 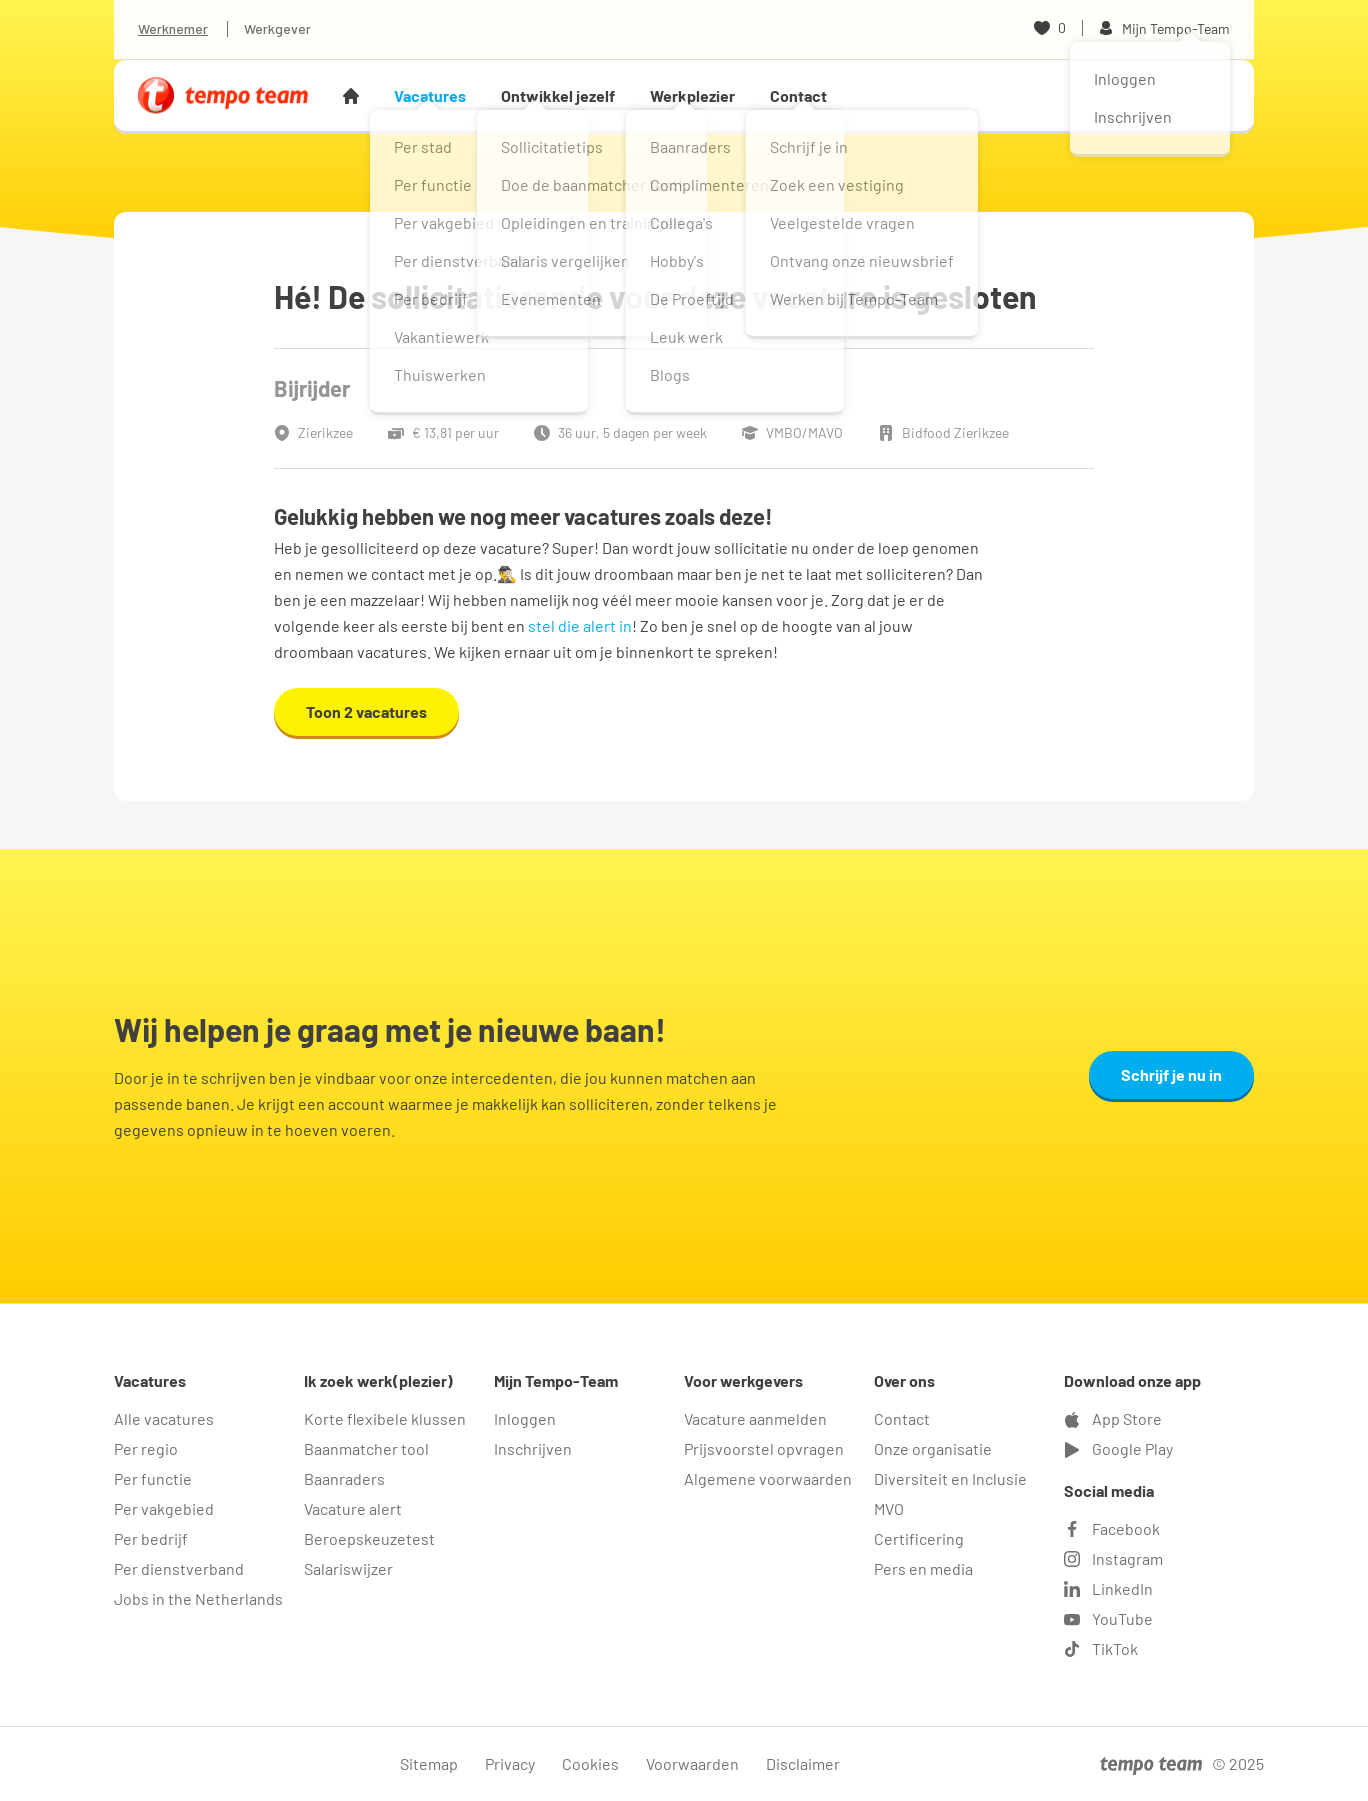 I want to click on Schrijf je nu in, so click(x=1171, y=1074).